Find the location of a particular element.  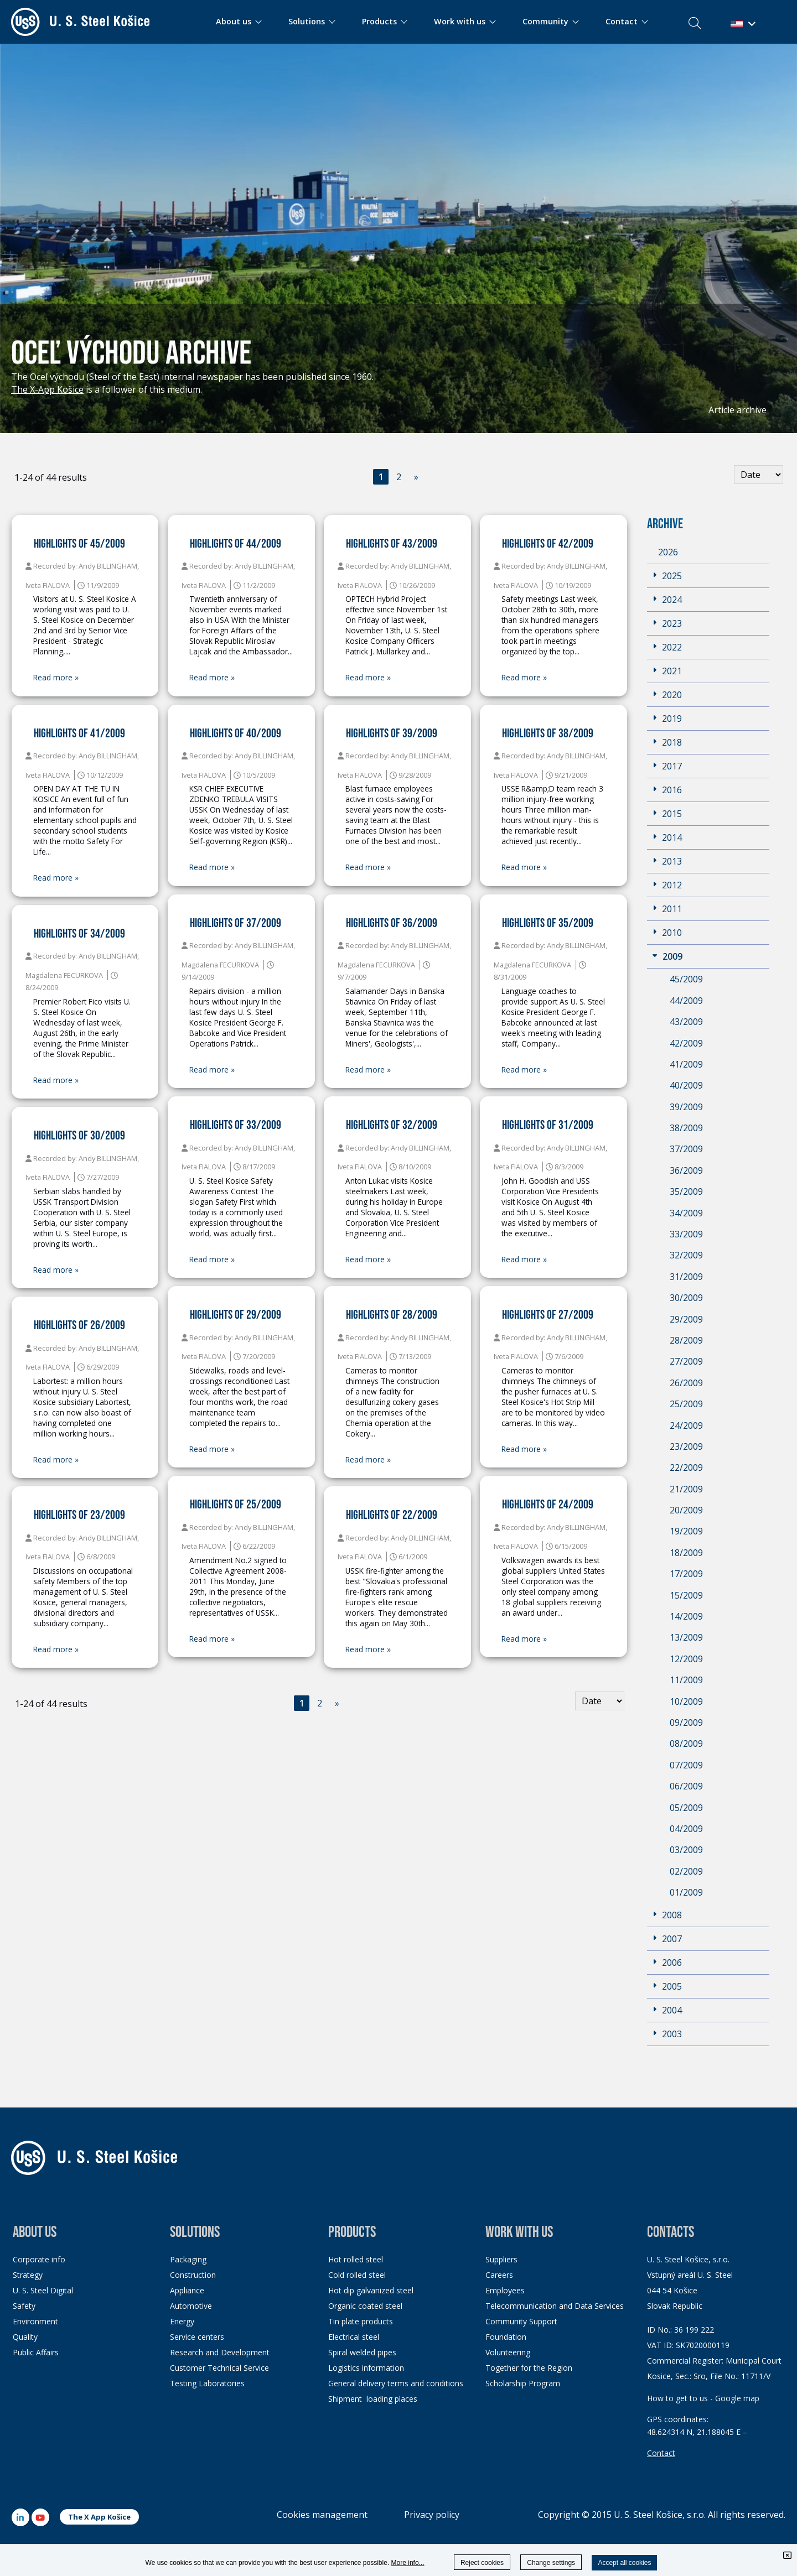

03/2009 is located at coordinates (686, 1850).